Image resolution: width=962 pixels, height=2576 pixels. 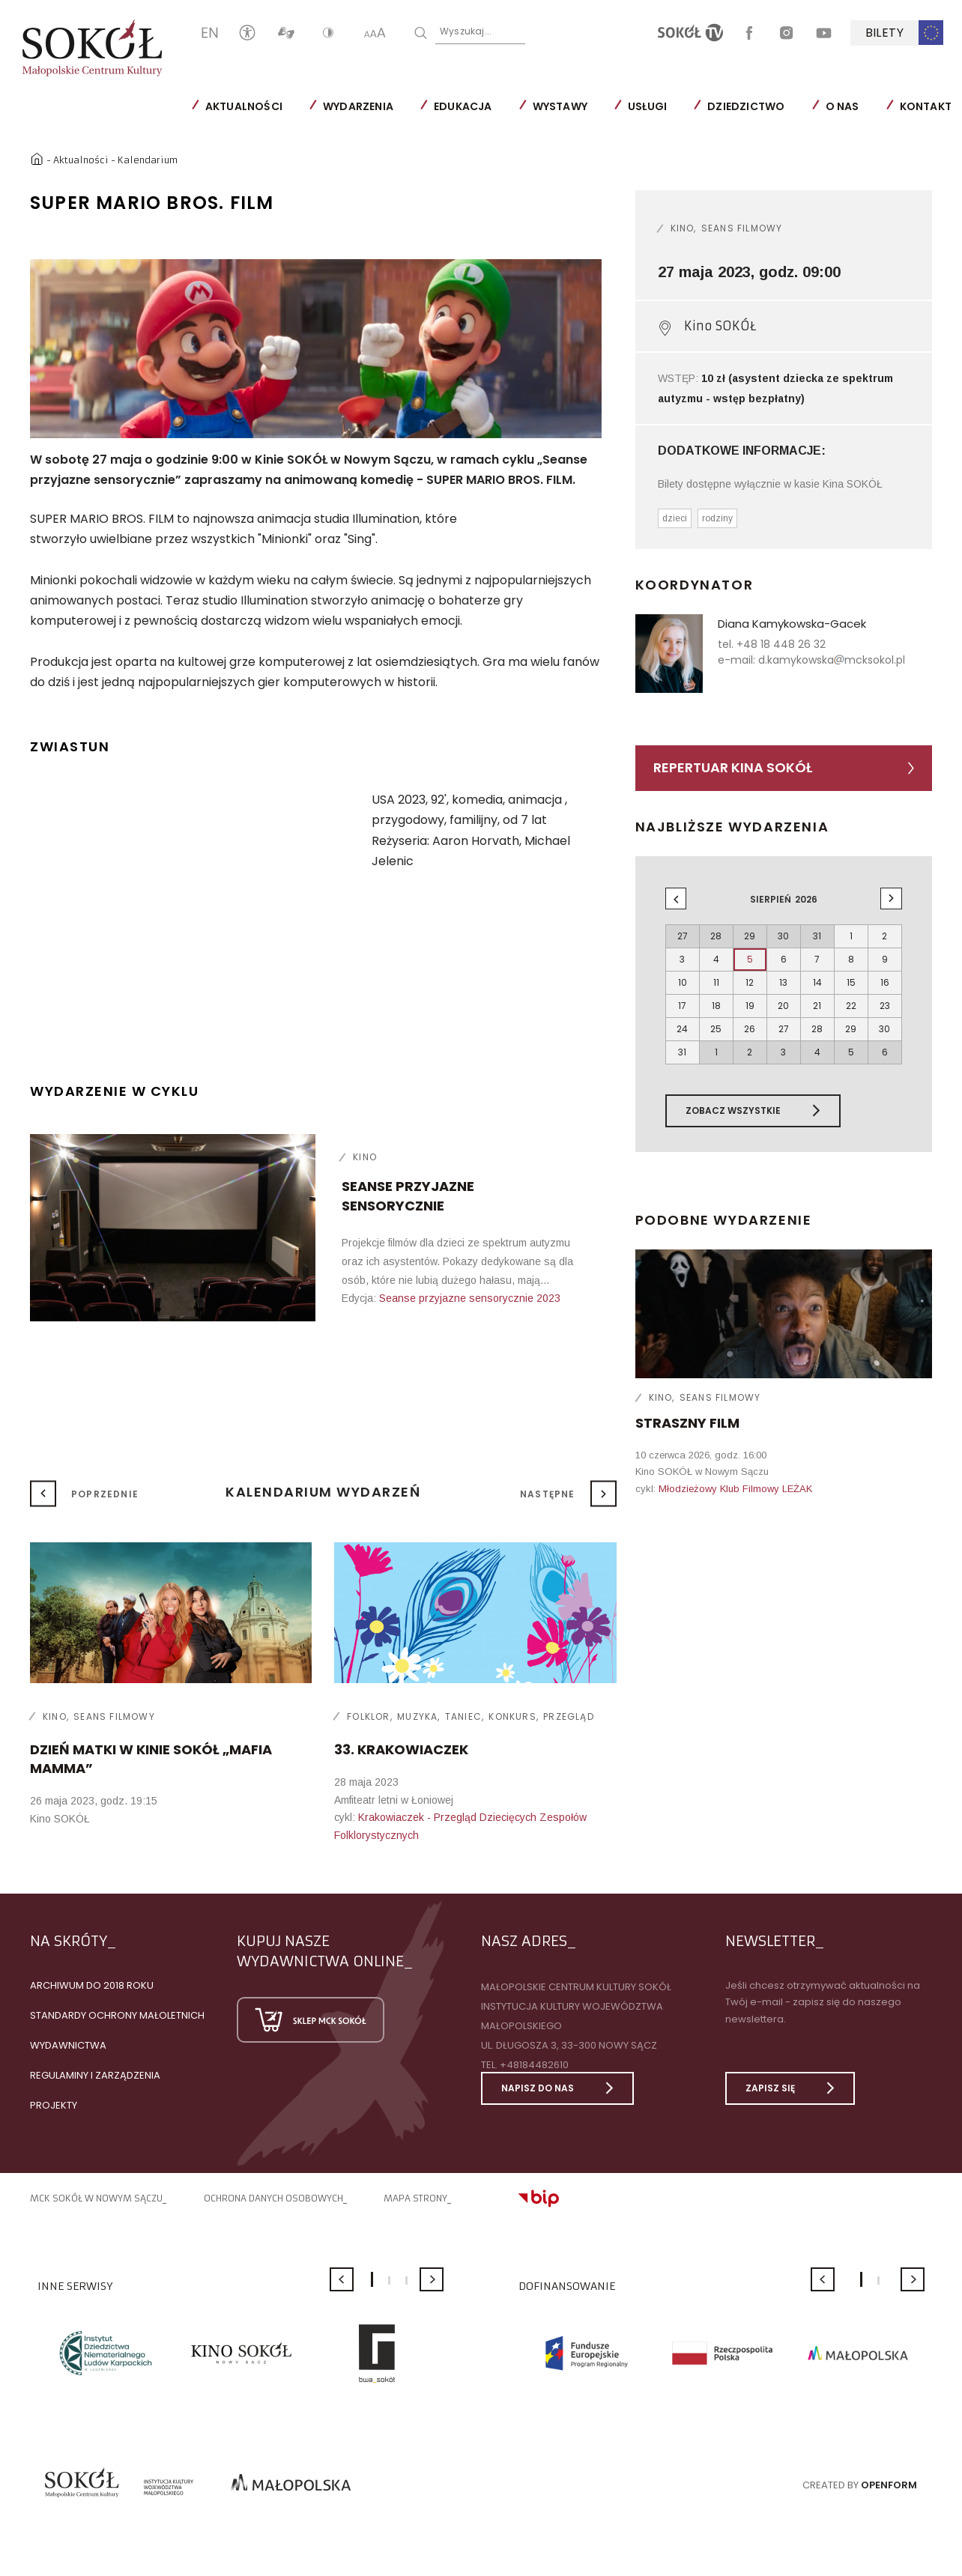 What do you see at coordinates (682, 1005) in the screenshot?
I see `17` at bounding box center [682, 1005].